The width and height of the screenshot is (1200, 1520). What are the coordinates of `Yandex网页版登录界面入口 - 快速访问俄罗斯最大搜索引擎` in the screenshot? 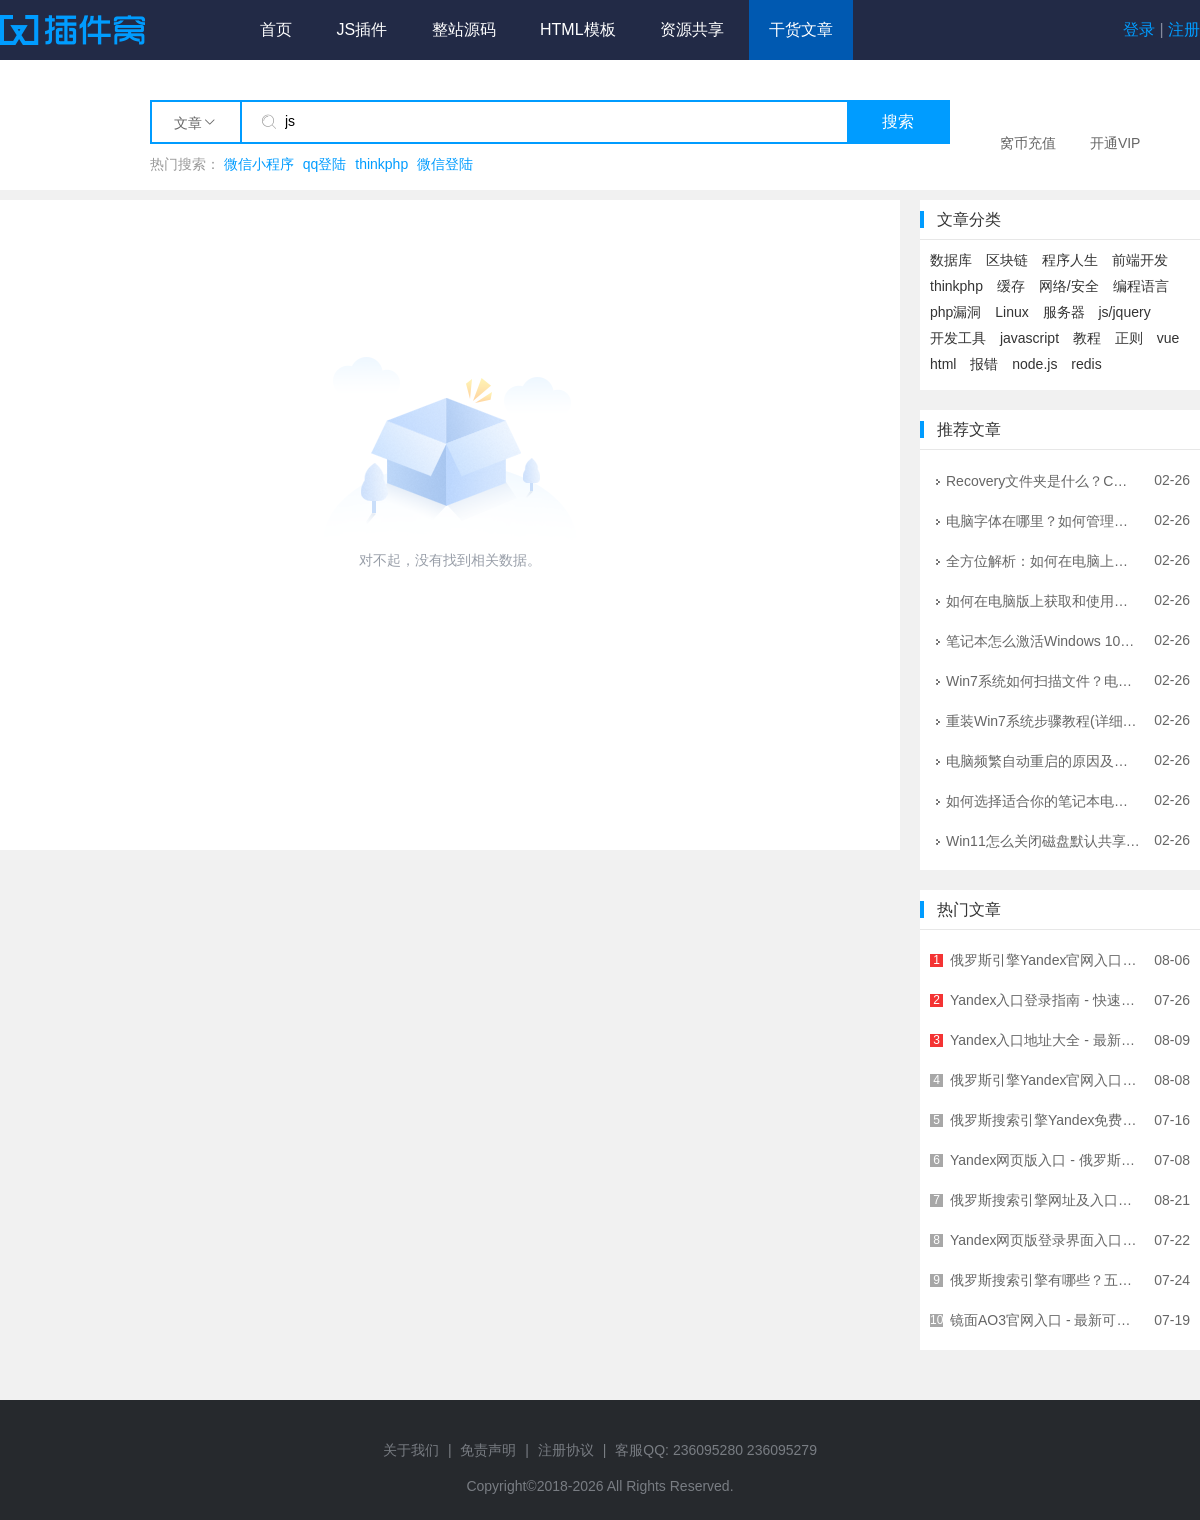 It's located at (1045, 1240).